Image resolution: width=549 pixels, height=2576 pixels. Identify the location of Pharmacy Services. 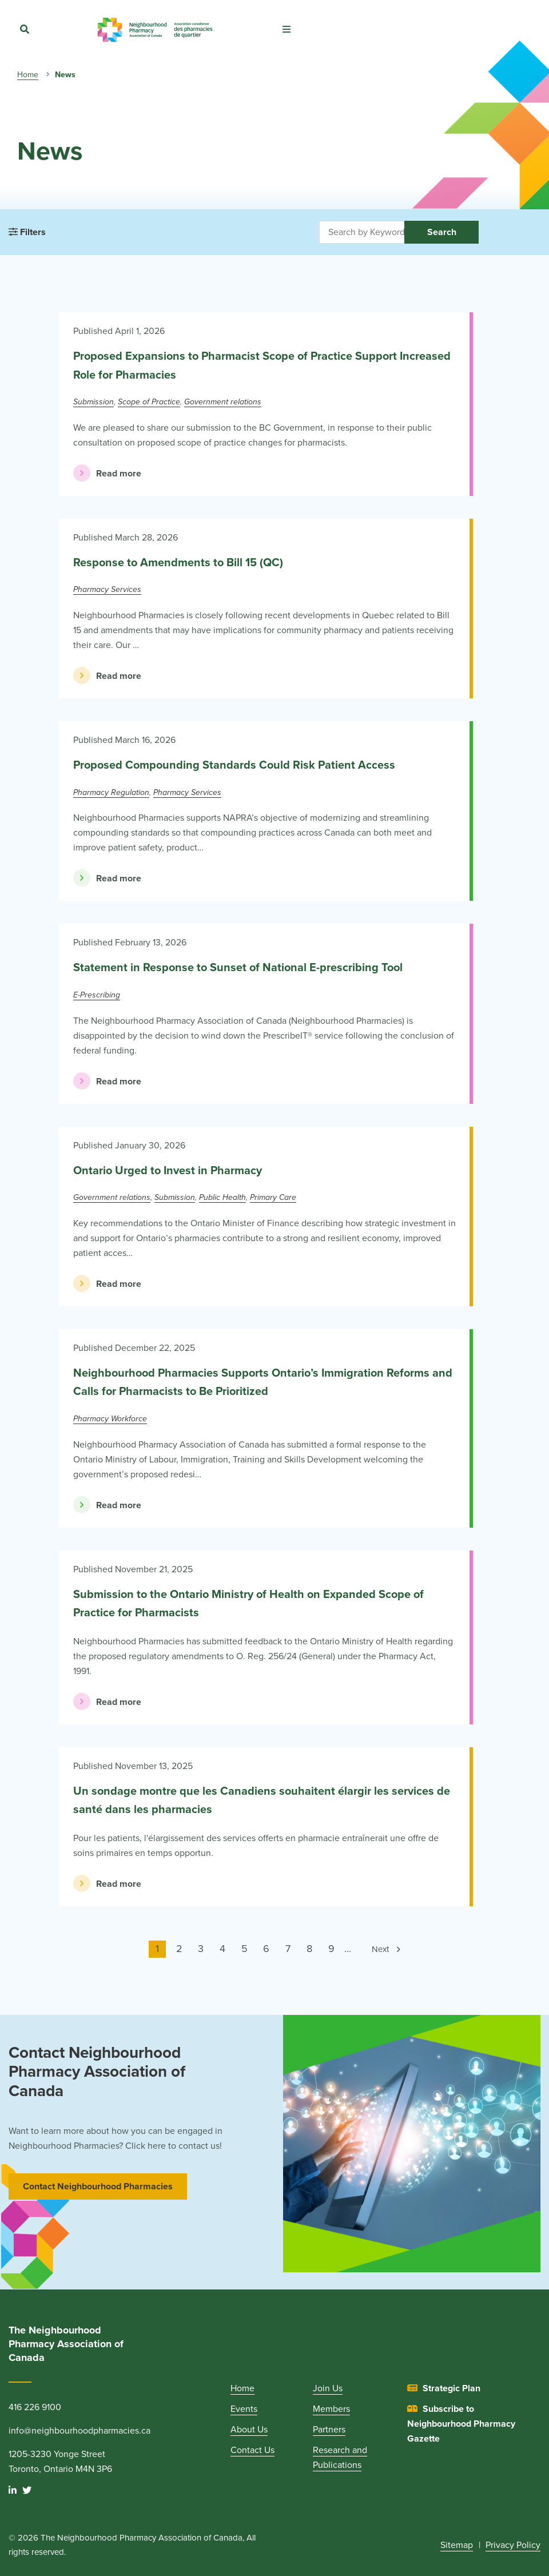
(107, 589).